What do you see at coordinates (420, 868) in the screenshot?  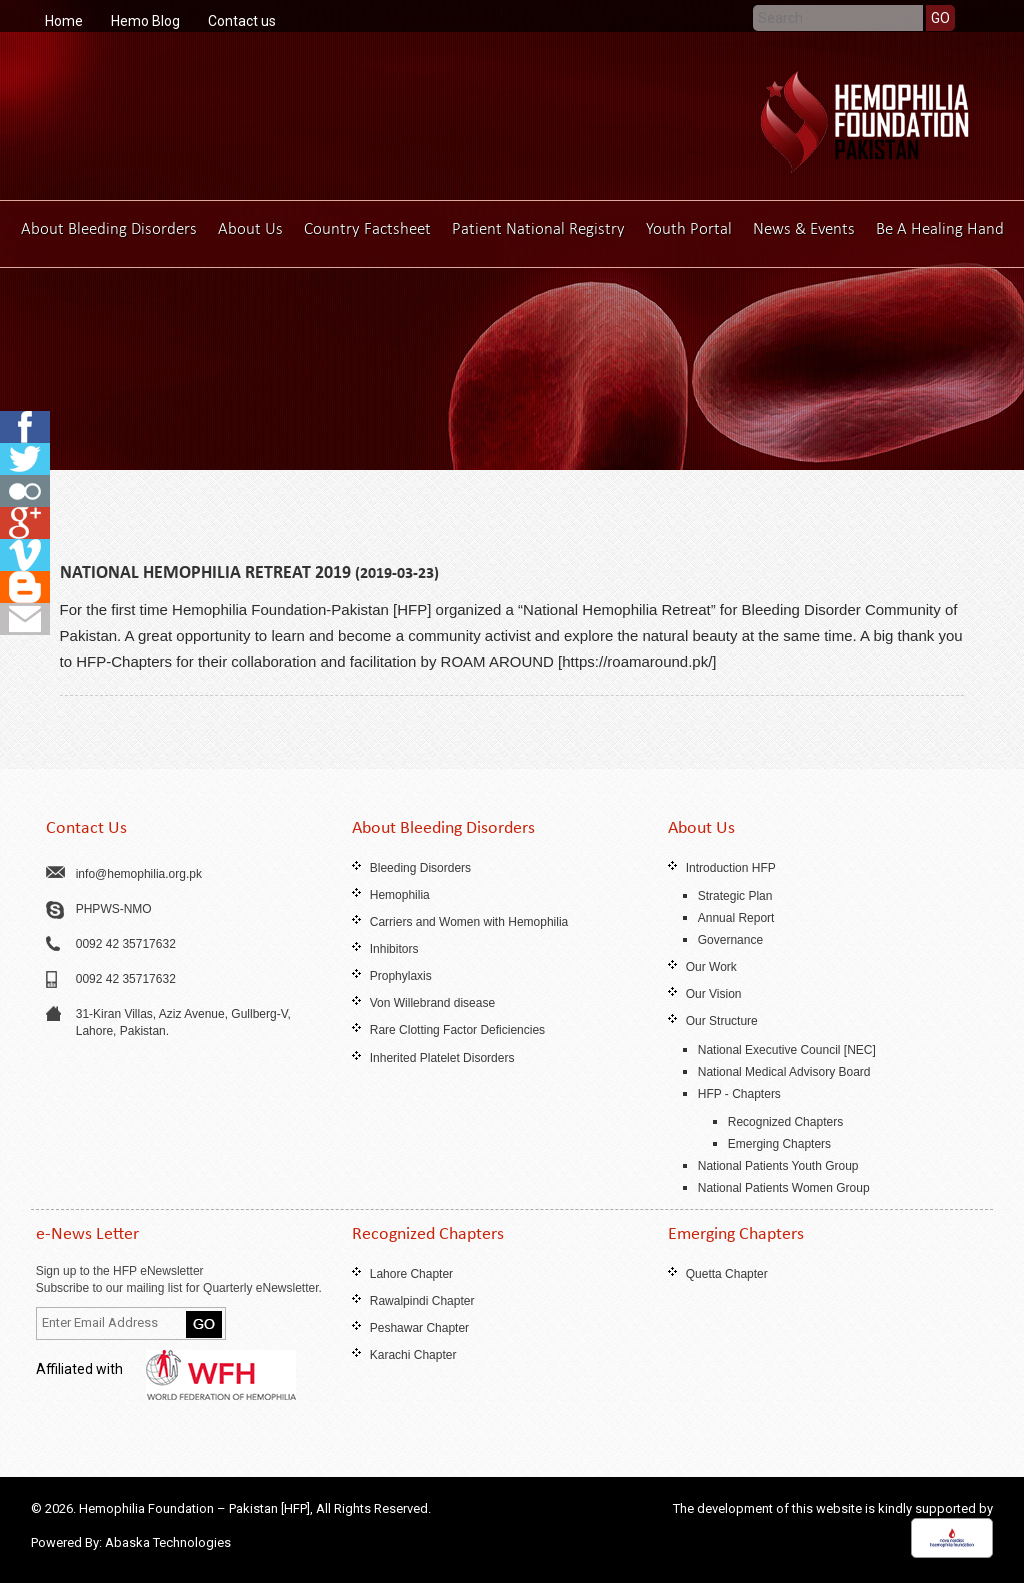 I see `Bleeding Disorders` at bounding box center [420, 868].